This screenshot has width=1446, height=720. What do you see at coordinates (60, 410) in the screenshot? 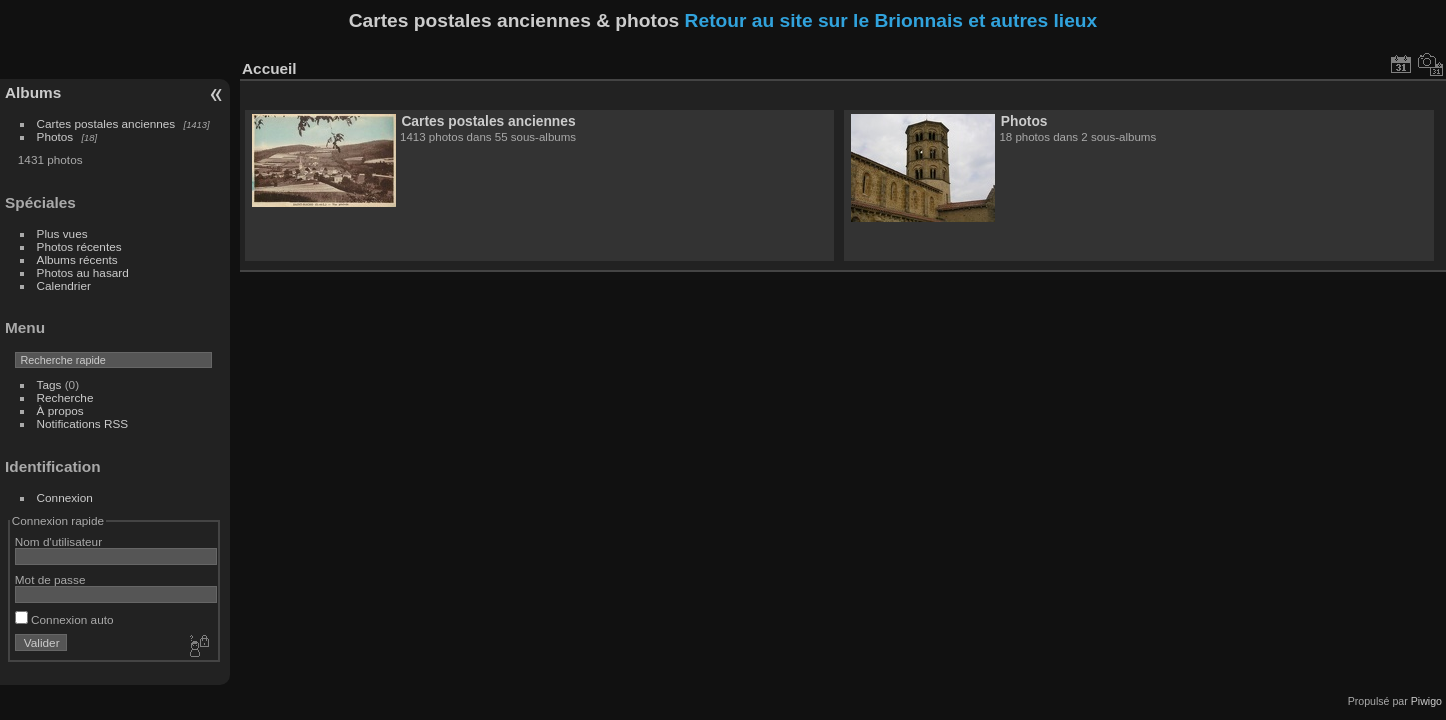
I see `À propos` at bounding box center [60, 410].